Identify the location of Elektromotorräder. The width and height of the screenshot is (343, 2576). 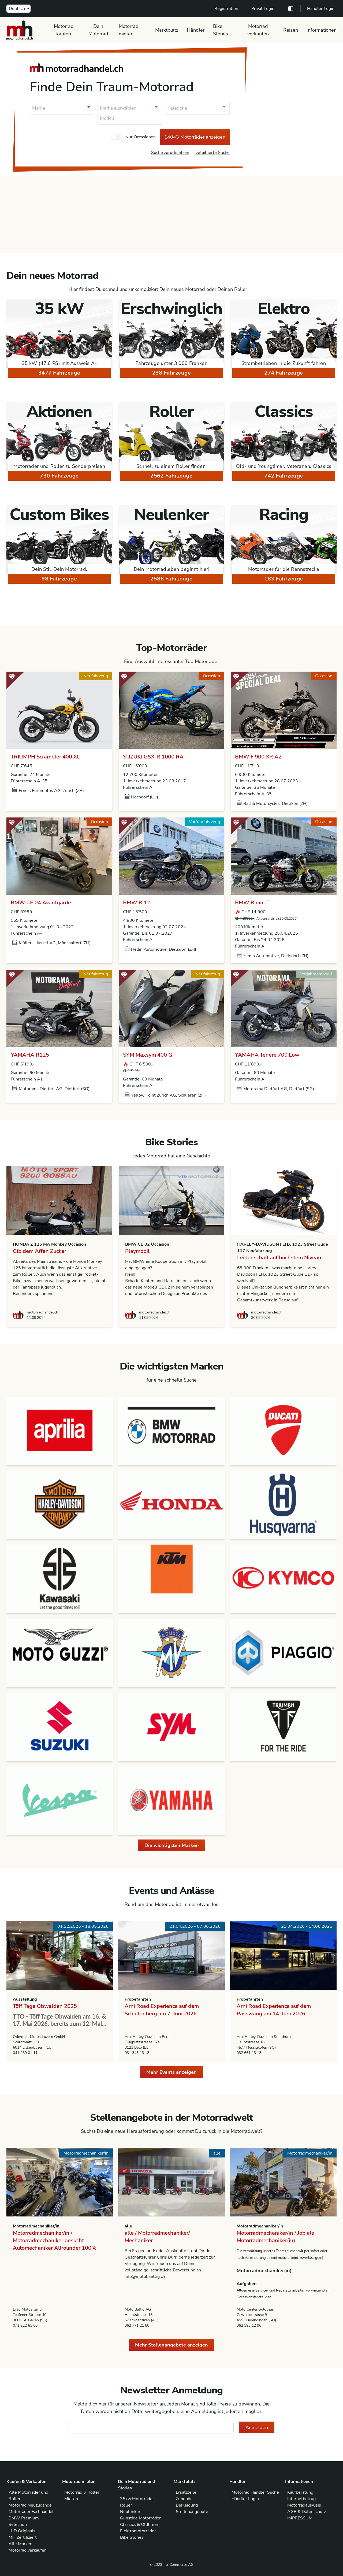
(138, 2531).